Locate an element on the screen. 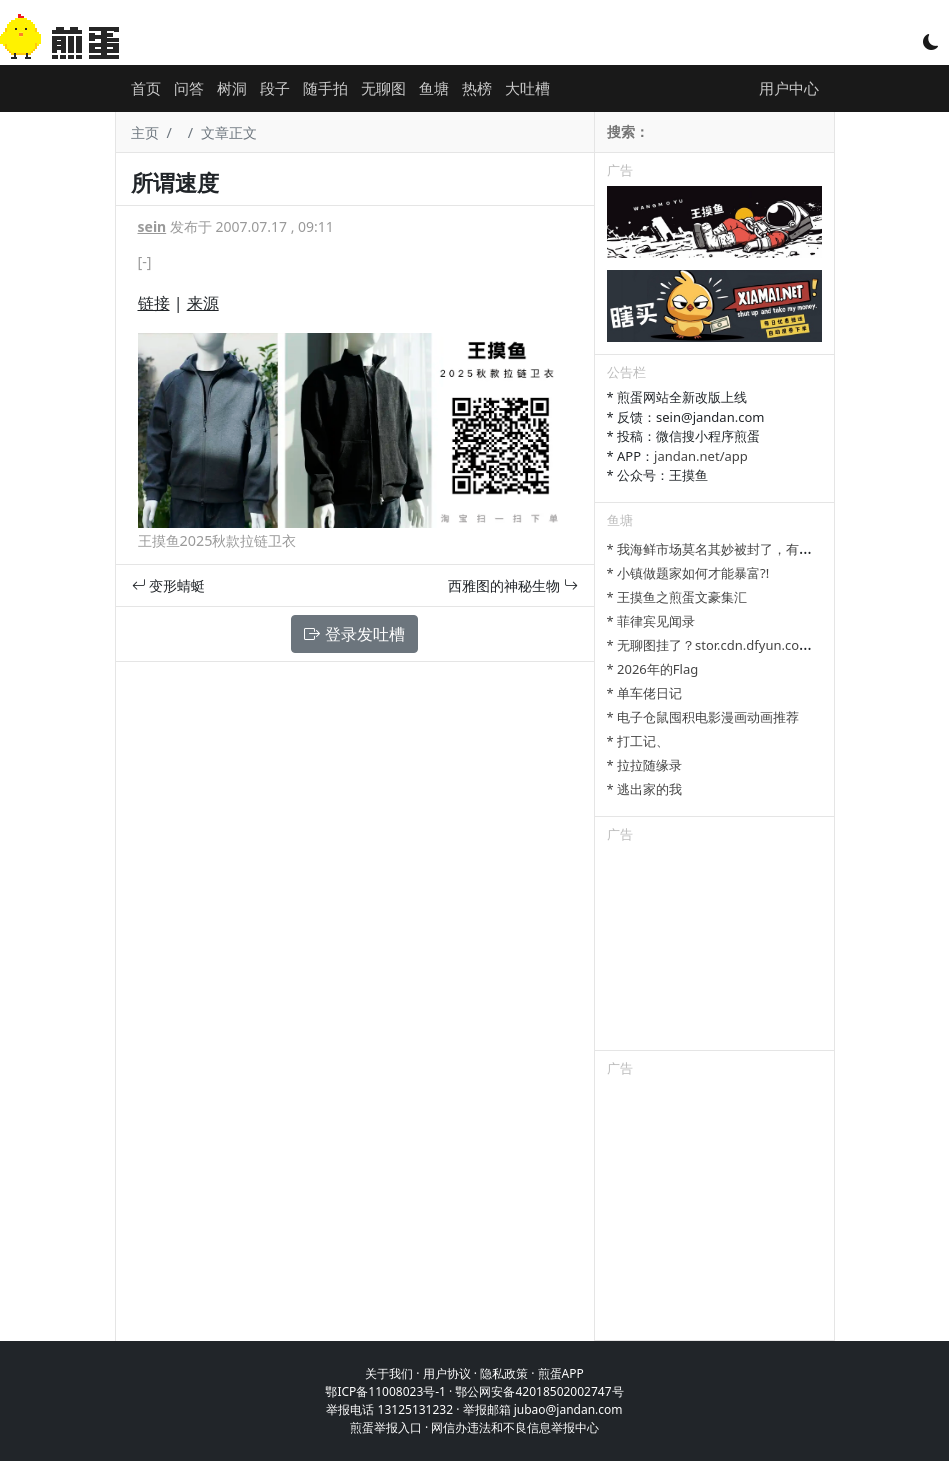 This screenshot has width=949, height=1461. 网信办违法和不良信息举报中心 is located at coordinates (515, 1427).